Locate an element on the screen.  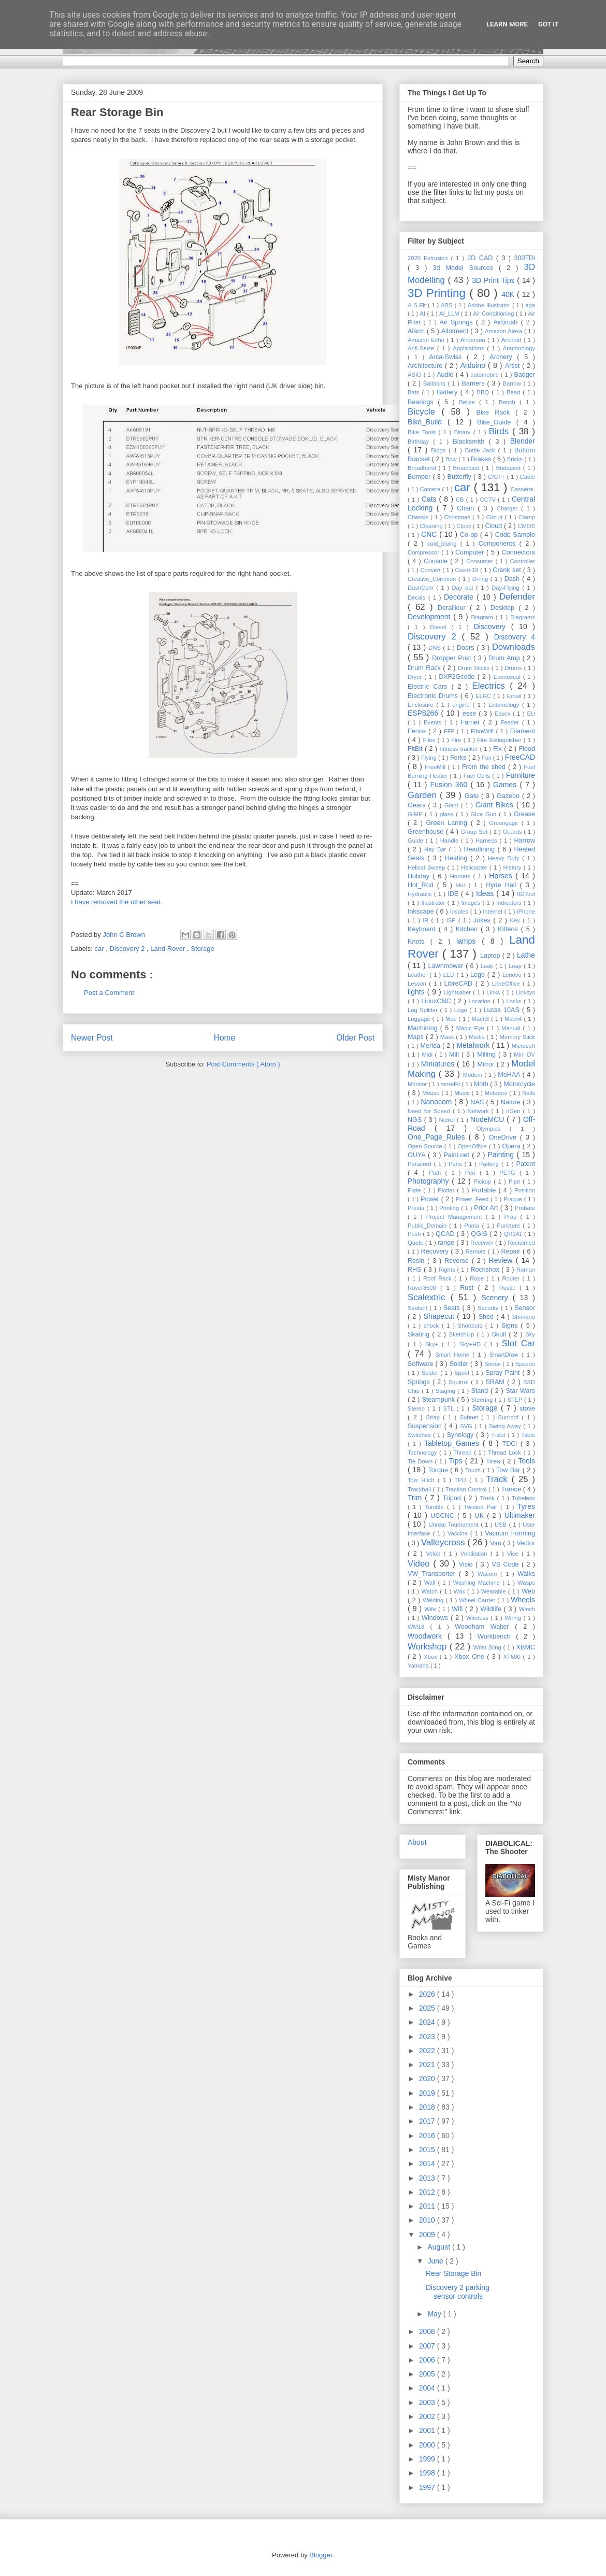
Vaccine is located at coordinates (459, 1533).